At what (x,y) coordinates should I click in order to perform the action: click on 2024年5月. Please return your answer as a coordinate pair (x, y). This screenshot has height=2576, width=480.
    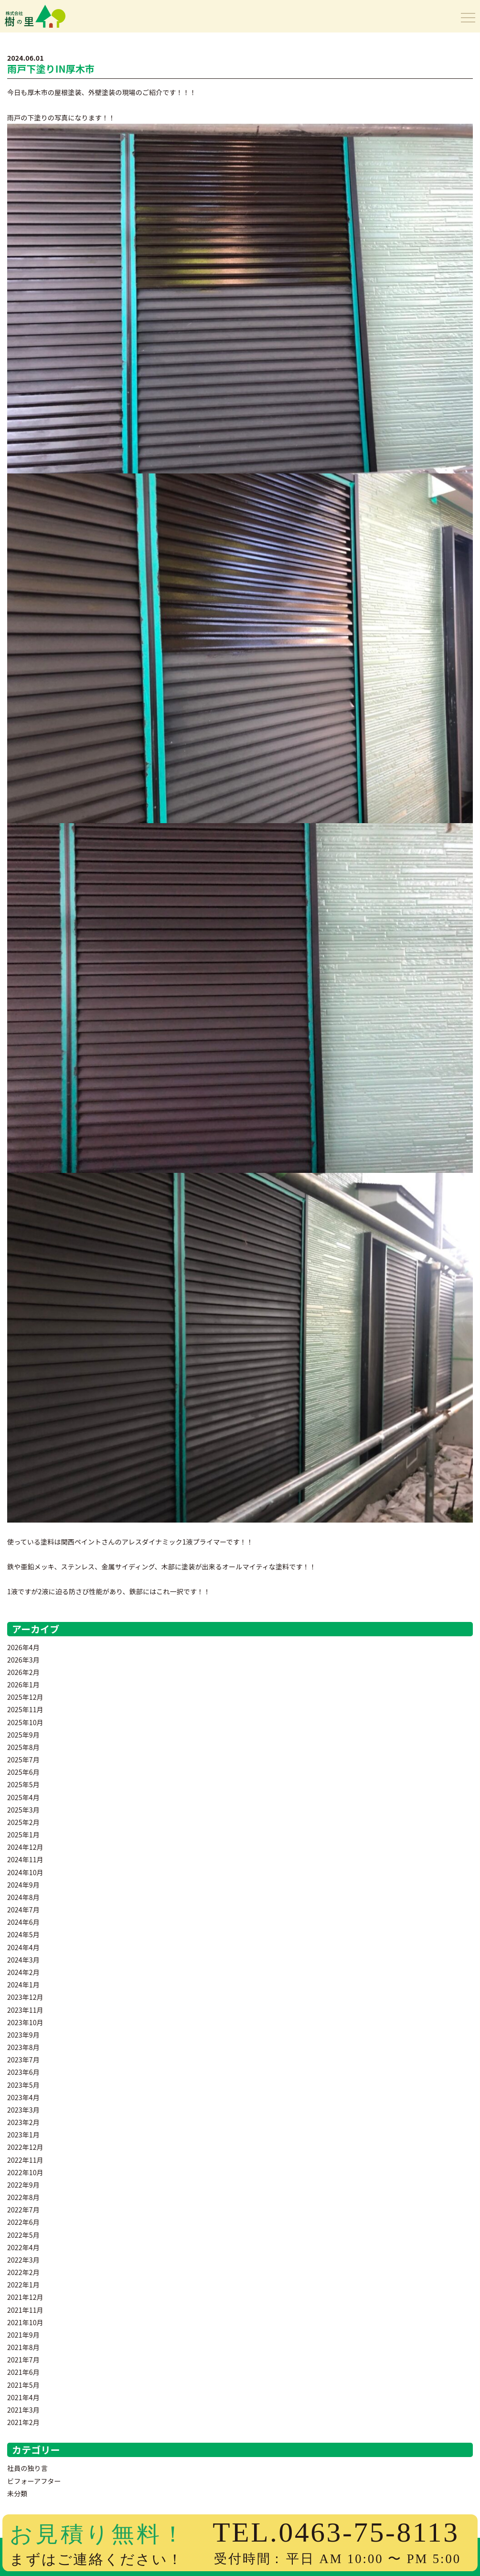
    Looking at the image, I should click on (23, 1934).